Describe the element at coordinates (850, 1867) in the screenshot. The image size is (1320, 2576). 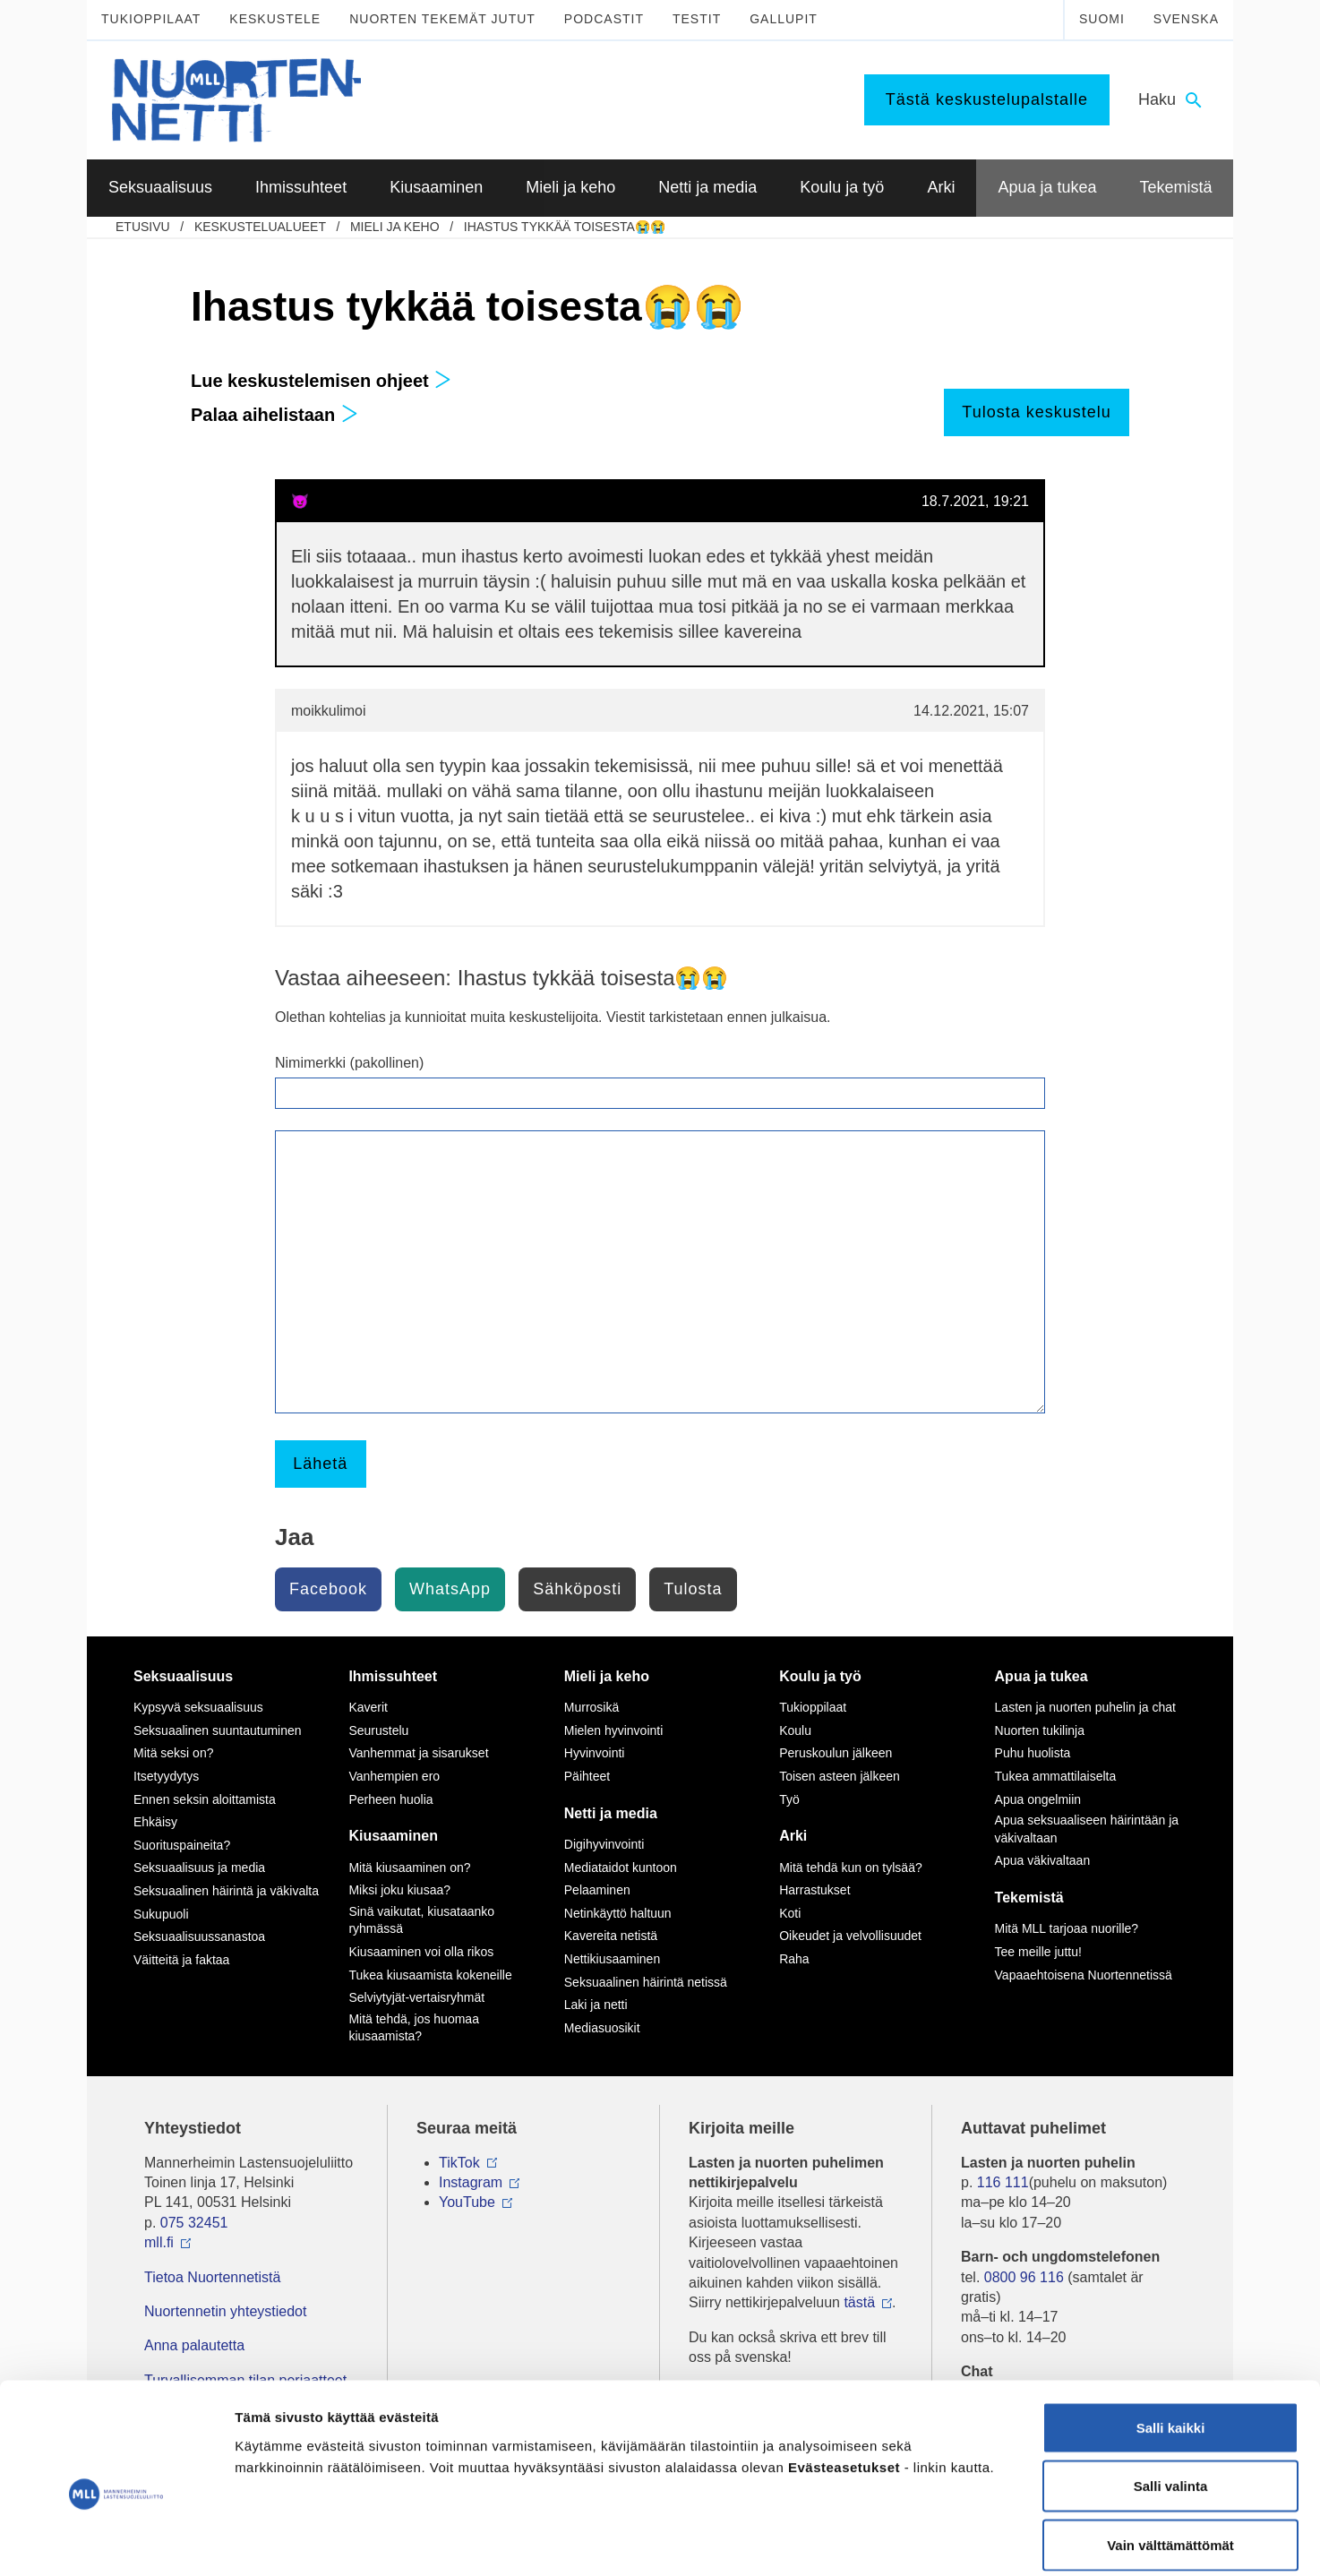
I see `Mitä tehdä kun on tylsää?` at that location.